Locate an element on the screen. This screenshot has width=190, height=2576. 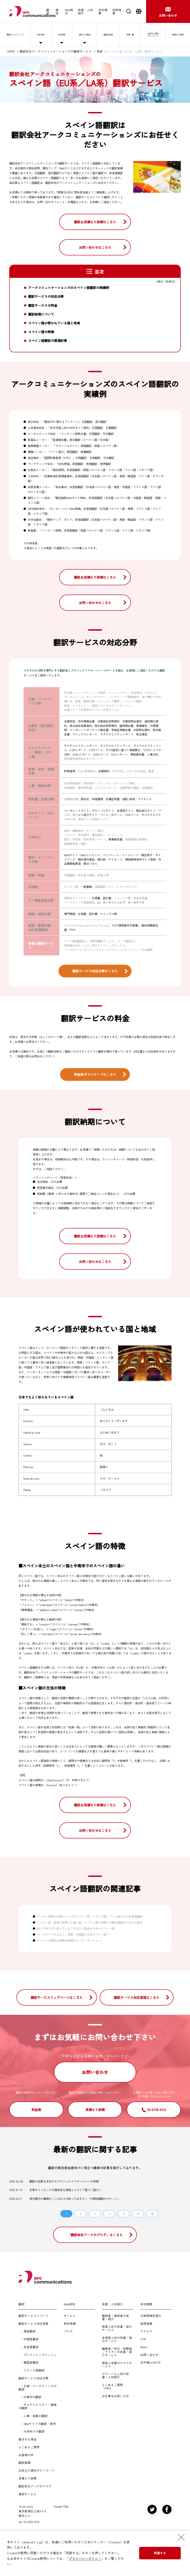
- 英語翻訳 is located at coordinates (27, 2331).